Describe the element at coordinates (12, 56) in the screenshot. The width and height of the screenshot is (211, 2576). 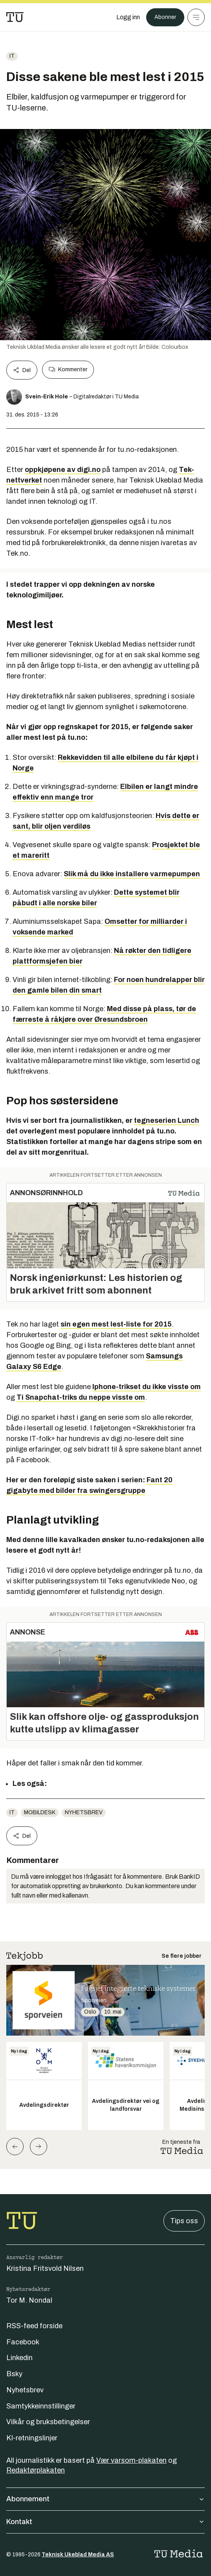
I see `IT` at that location.